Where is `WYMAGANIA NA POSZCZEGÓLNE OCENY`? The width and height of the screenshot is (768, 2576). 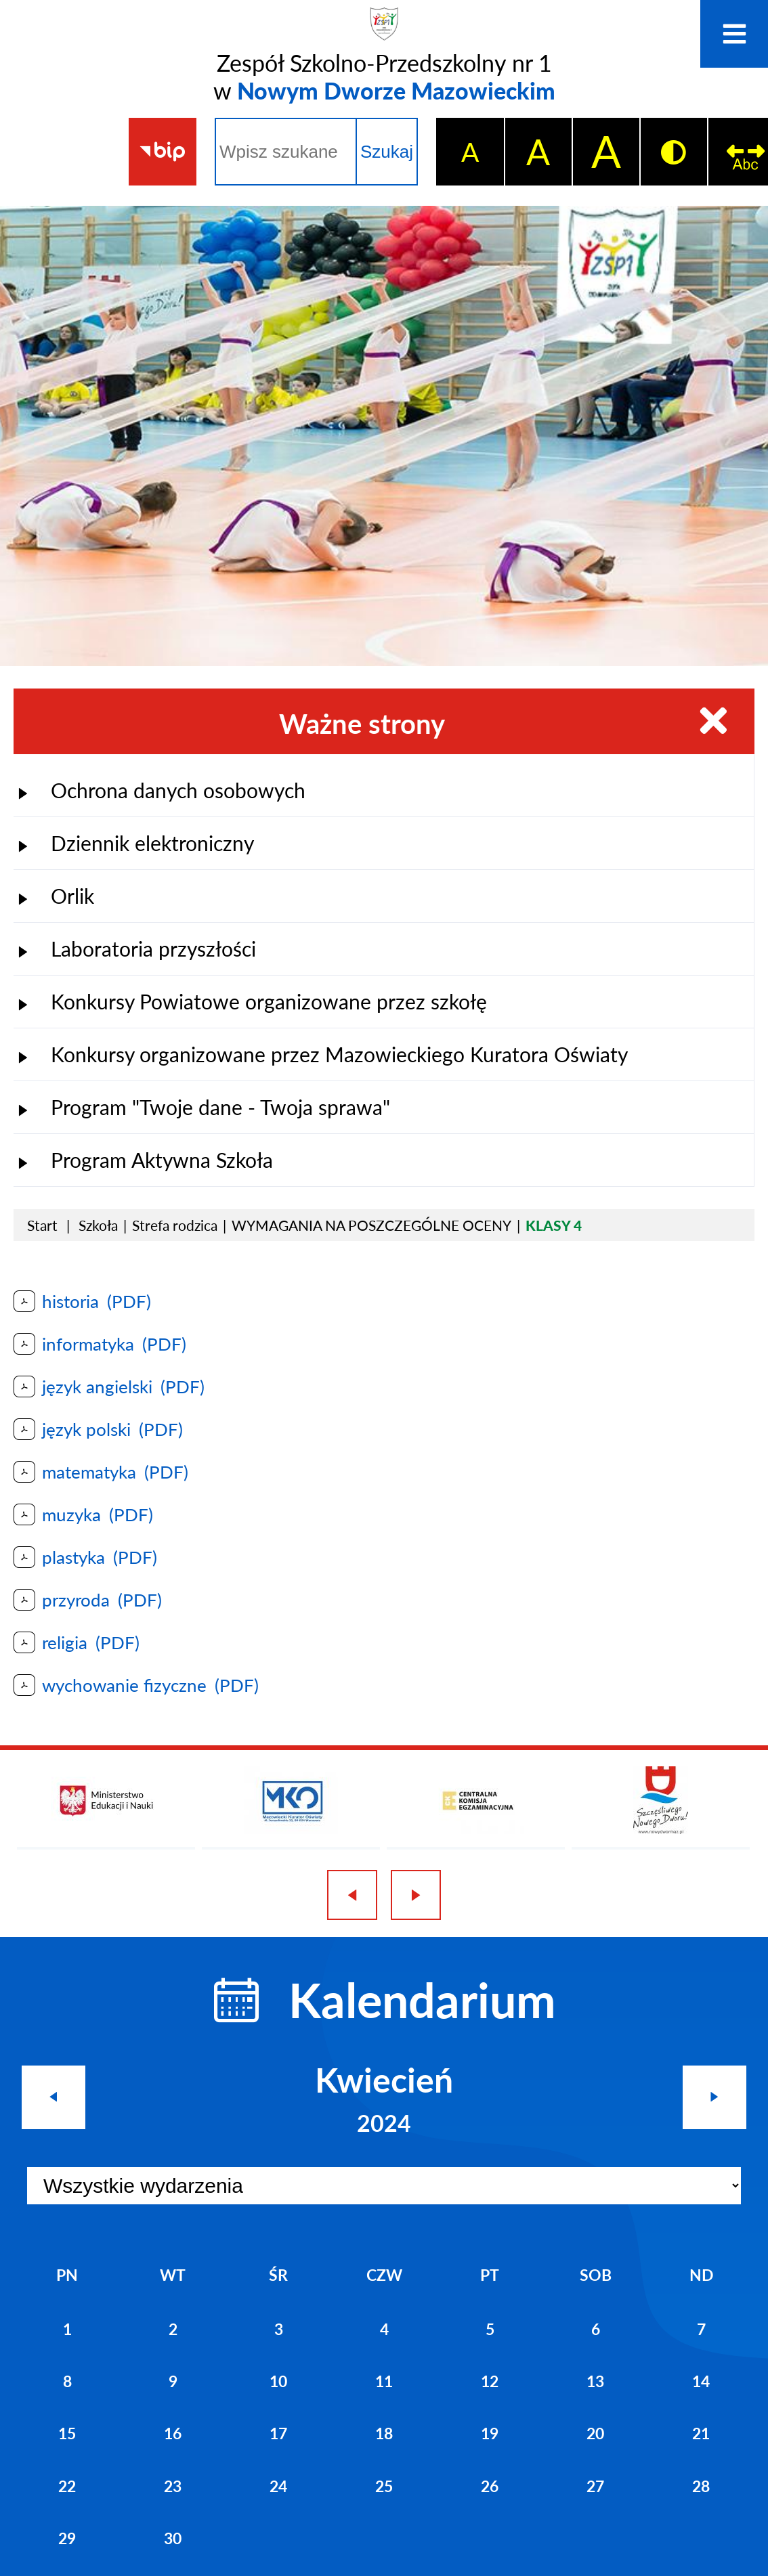 WYMAGANIA NA POSZCZEGÓLNE OCENY is located at coordinates (371, 1221).